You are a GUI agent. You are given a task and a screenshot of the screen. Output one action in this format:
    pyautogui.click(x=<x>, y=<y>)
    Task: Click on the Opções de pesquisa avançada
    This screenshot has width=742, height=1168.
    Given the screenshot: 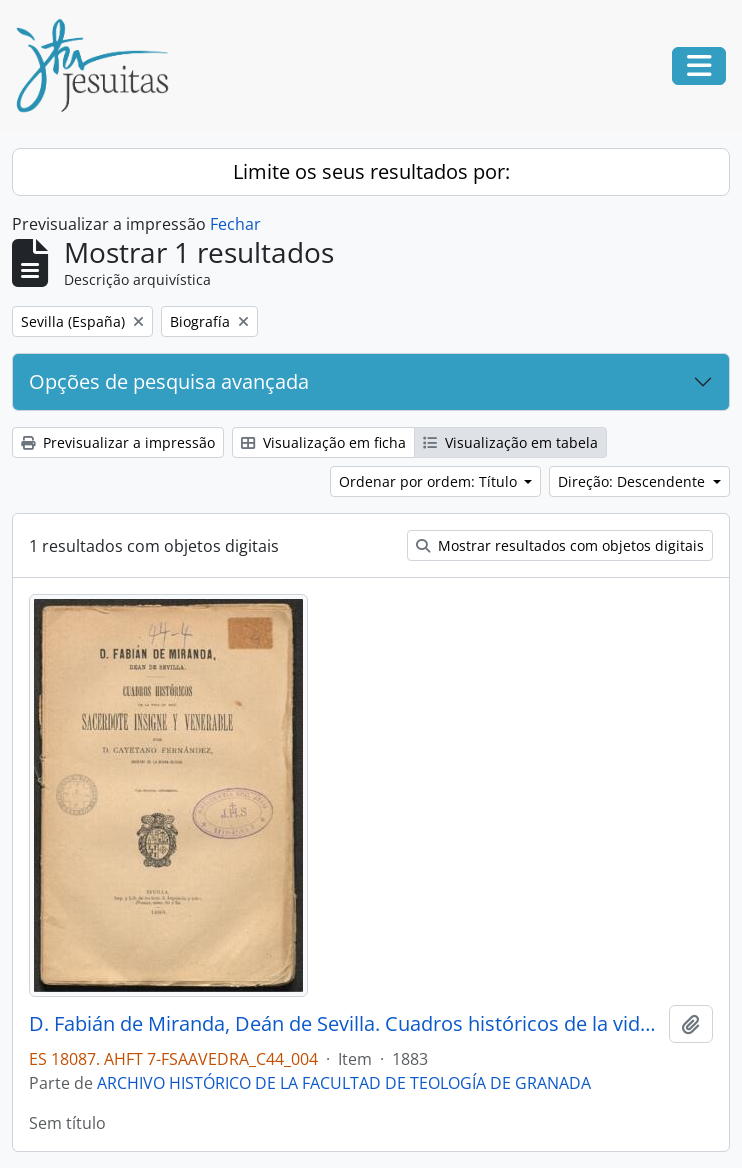 What is the action you would take?
    pyautogui.click(x=169, y=381)
    